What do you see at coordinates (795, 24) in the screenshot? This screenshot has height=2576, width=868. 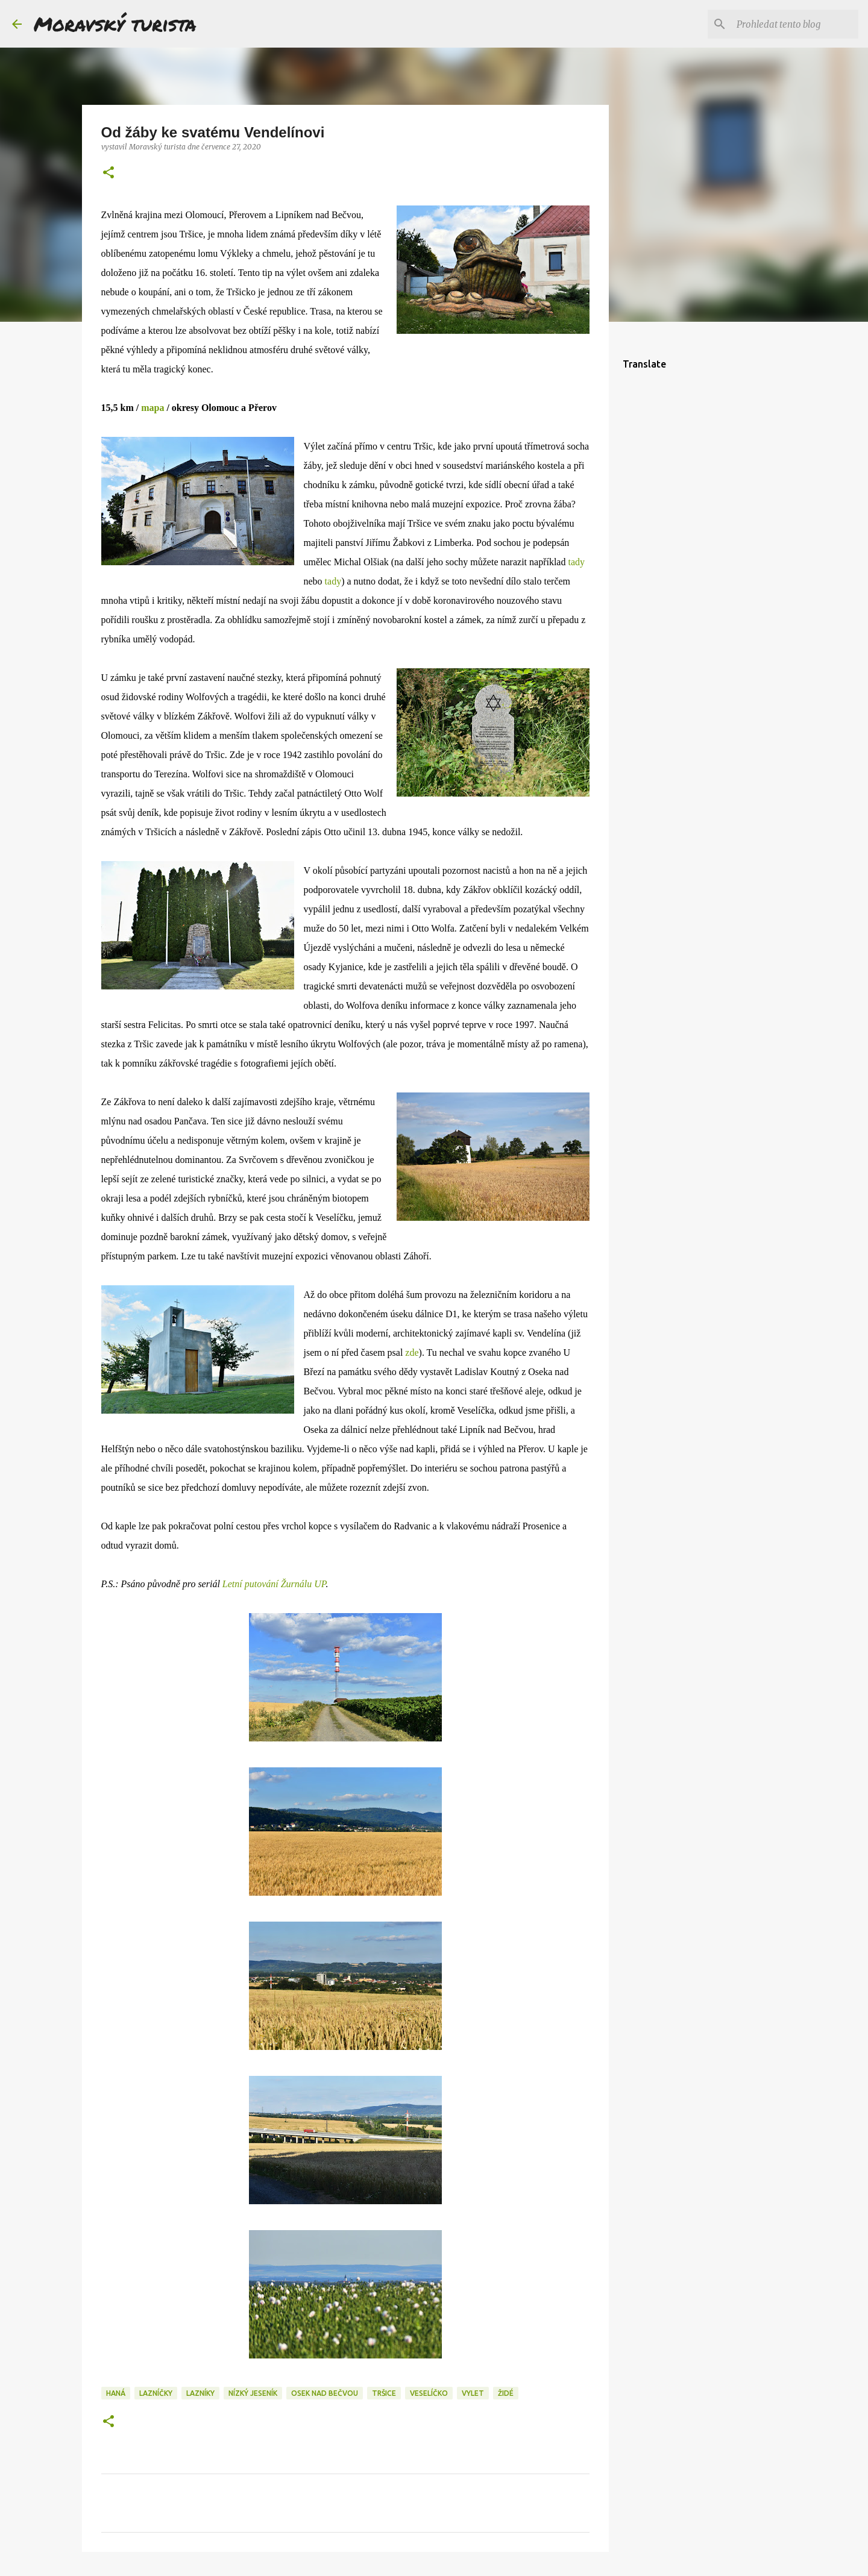 I see `[Prohledat tento blog]` at bounding box center [795, 24].